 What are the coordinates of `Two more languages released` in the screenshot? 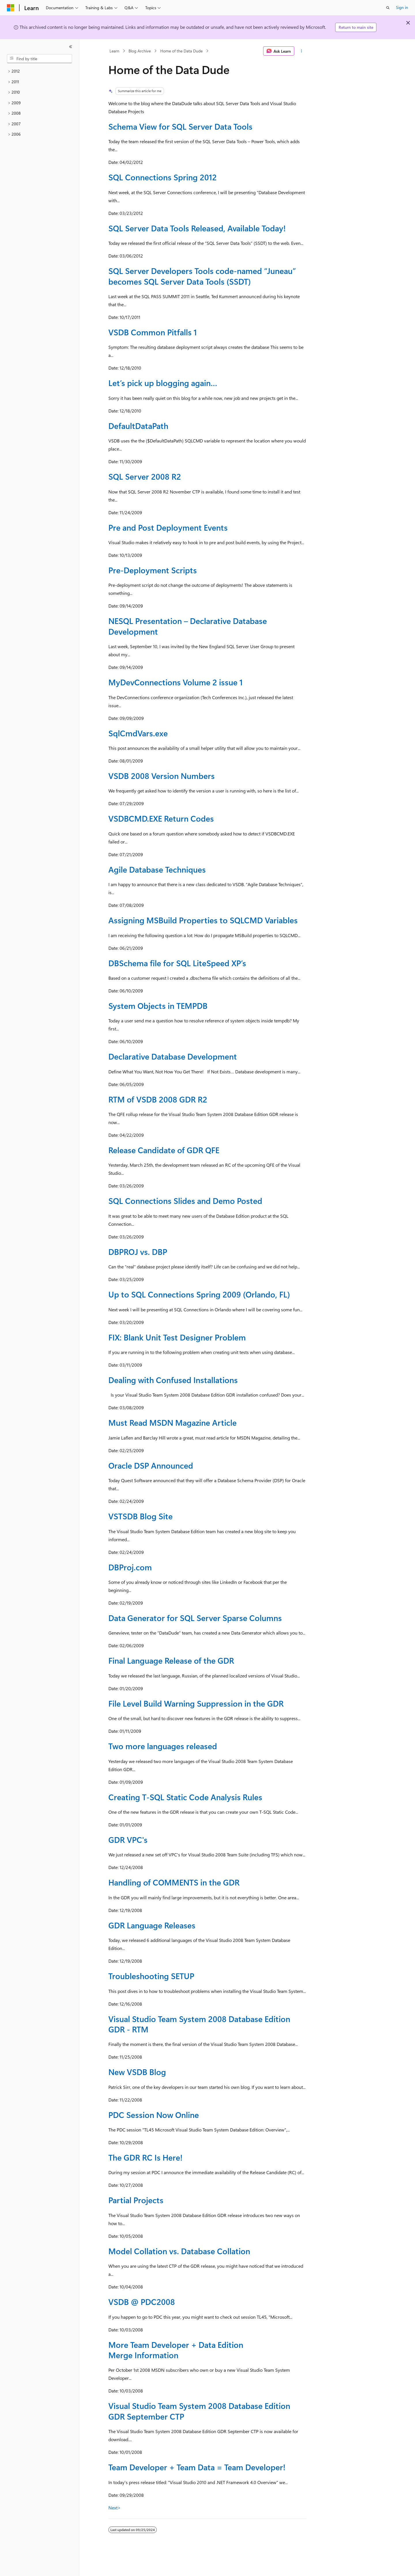 It's located at (162, 1746).